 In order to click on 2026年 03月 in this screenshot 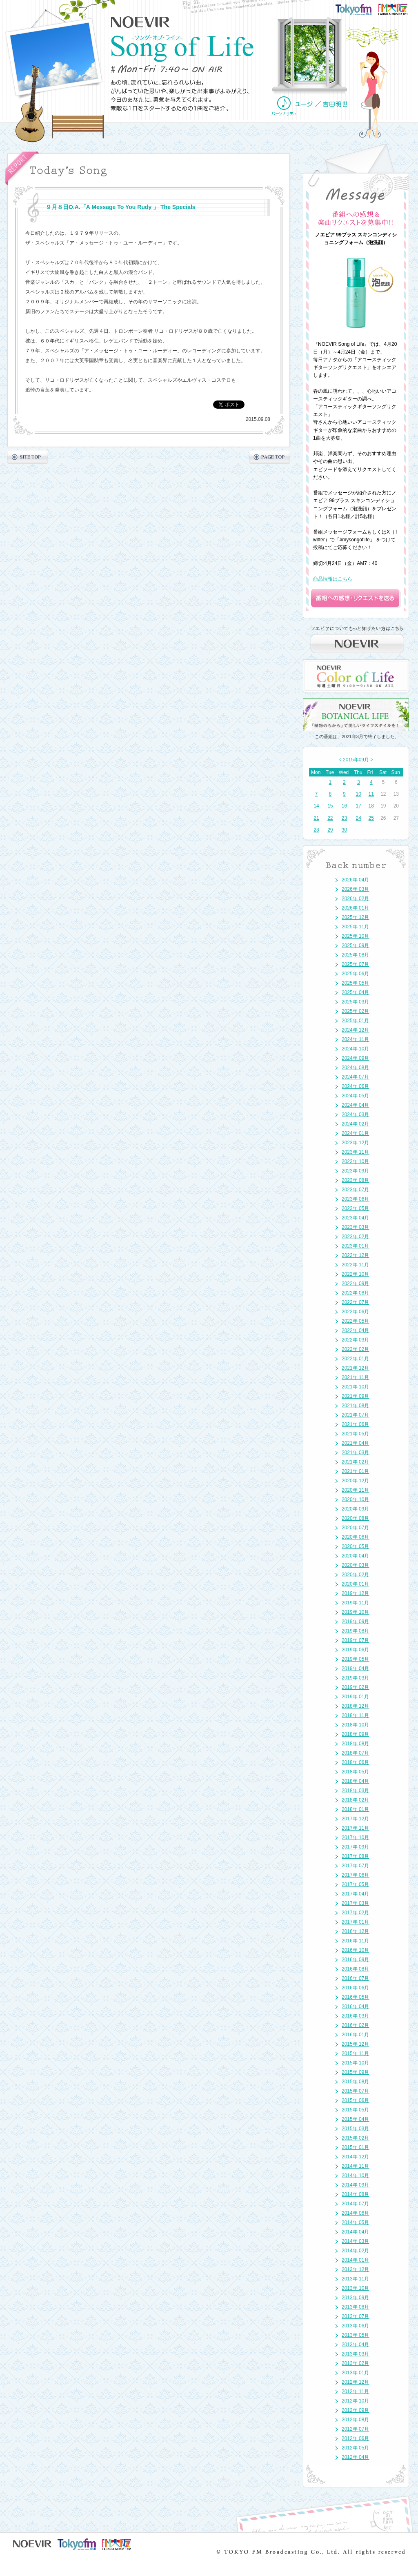, I will do `click(355, 889)`.